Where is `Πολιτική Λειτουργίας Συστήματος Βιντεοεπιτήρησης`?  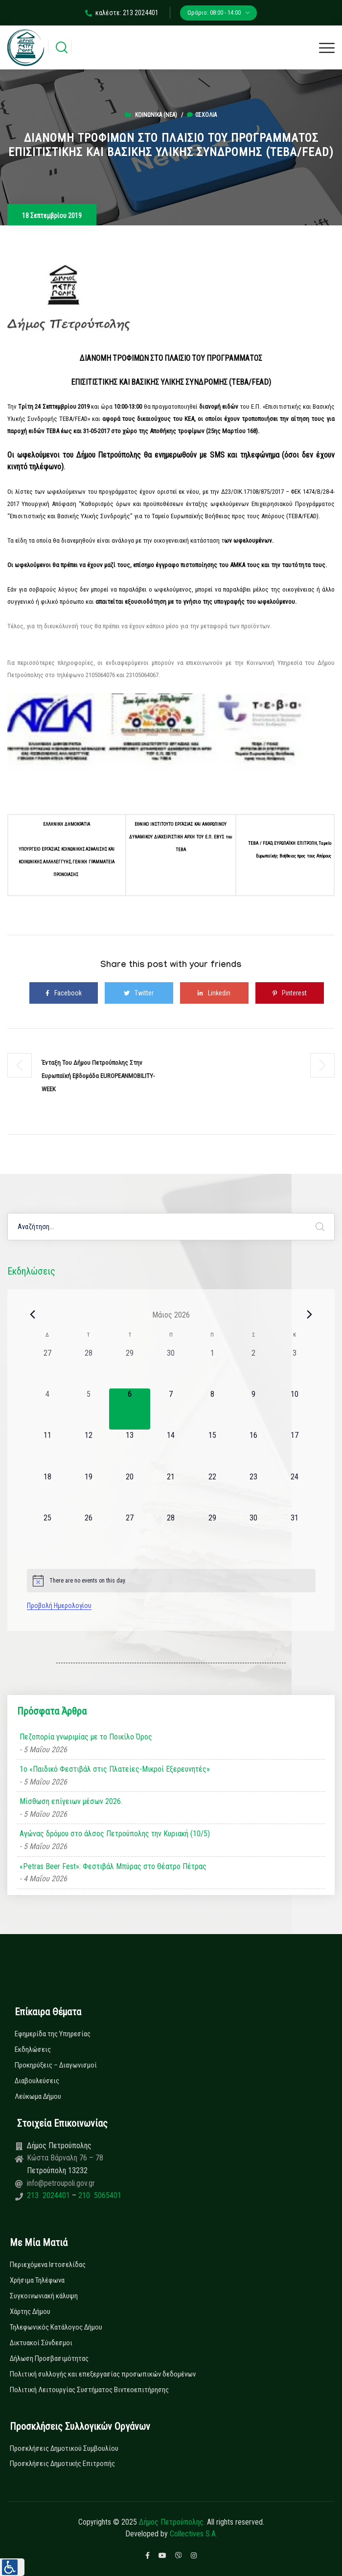
Πολιτική Λειτουργίας Συστήματος Βιντεοεπιτήρησης is located at coordinates (89, 2389).